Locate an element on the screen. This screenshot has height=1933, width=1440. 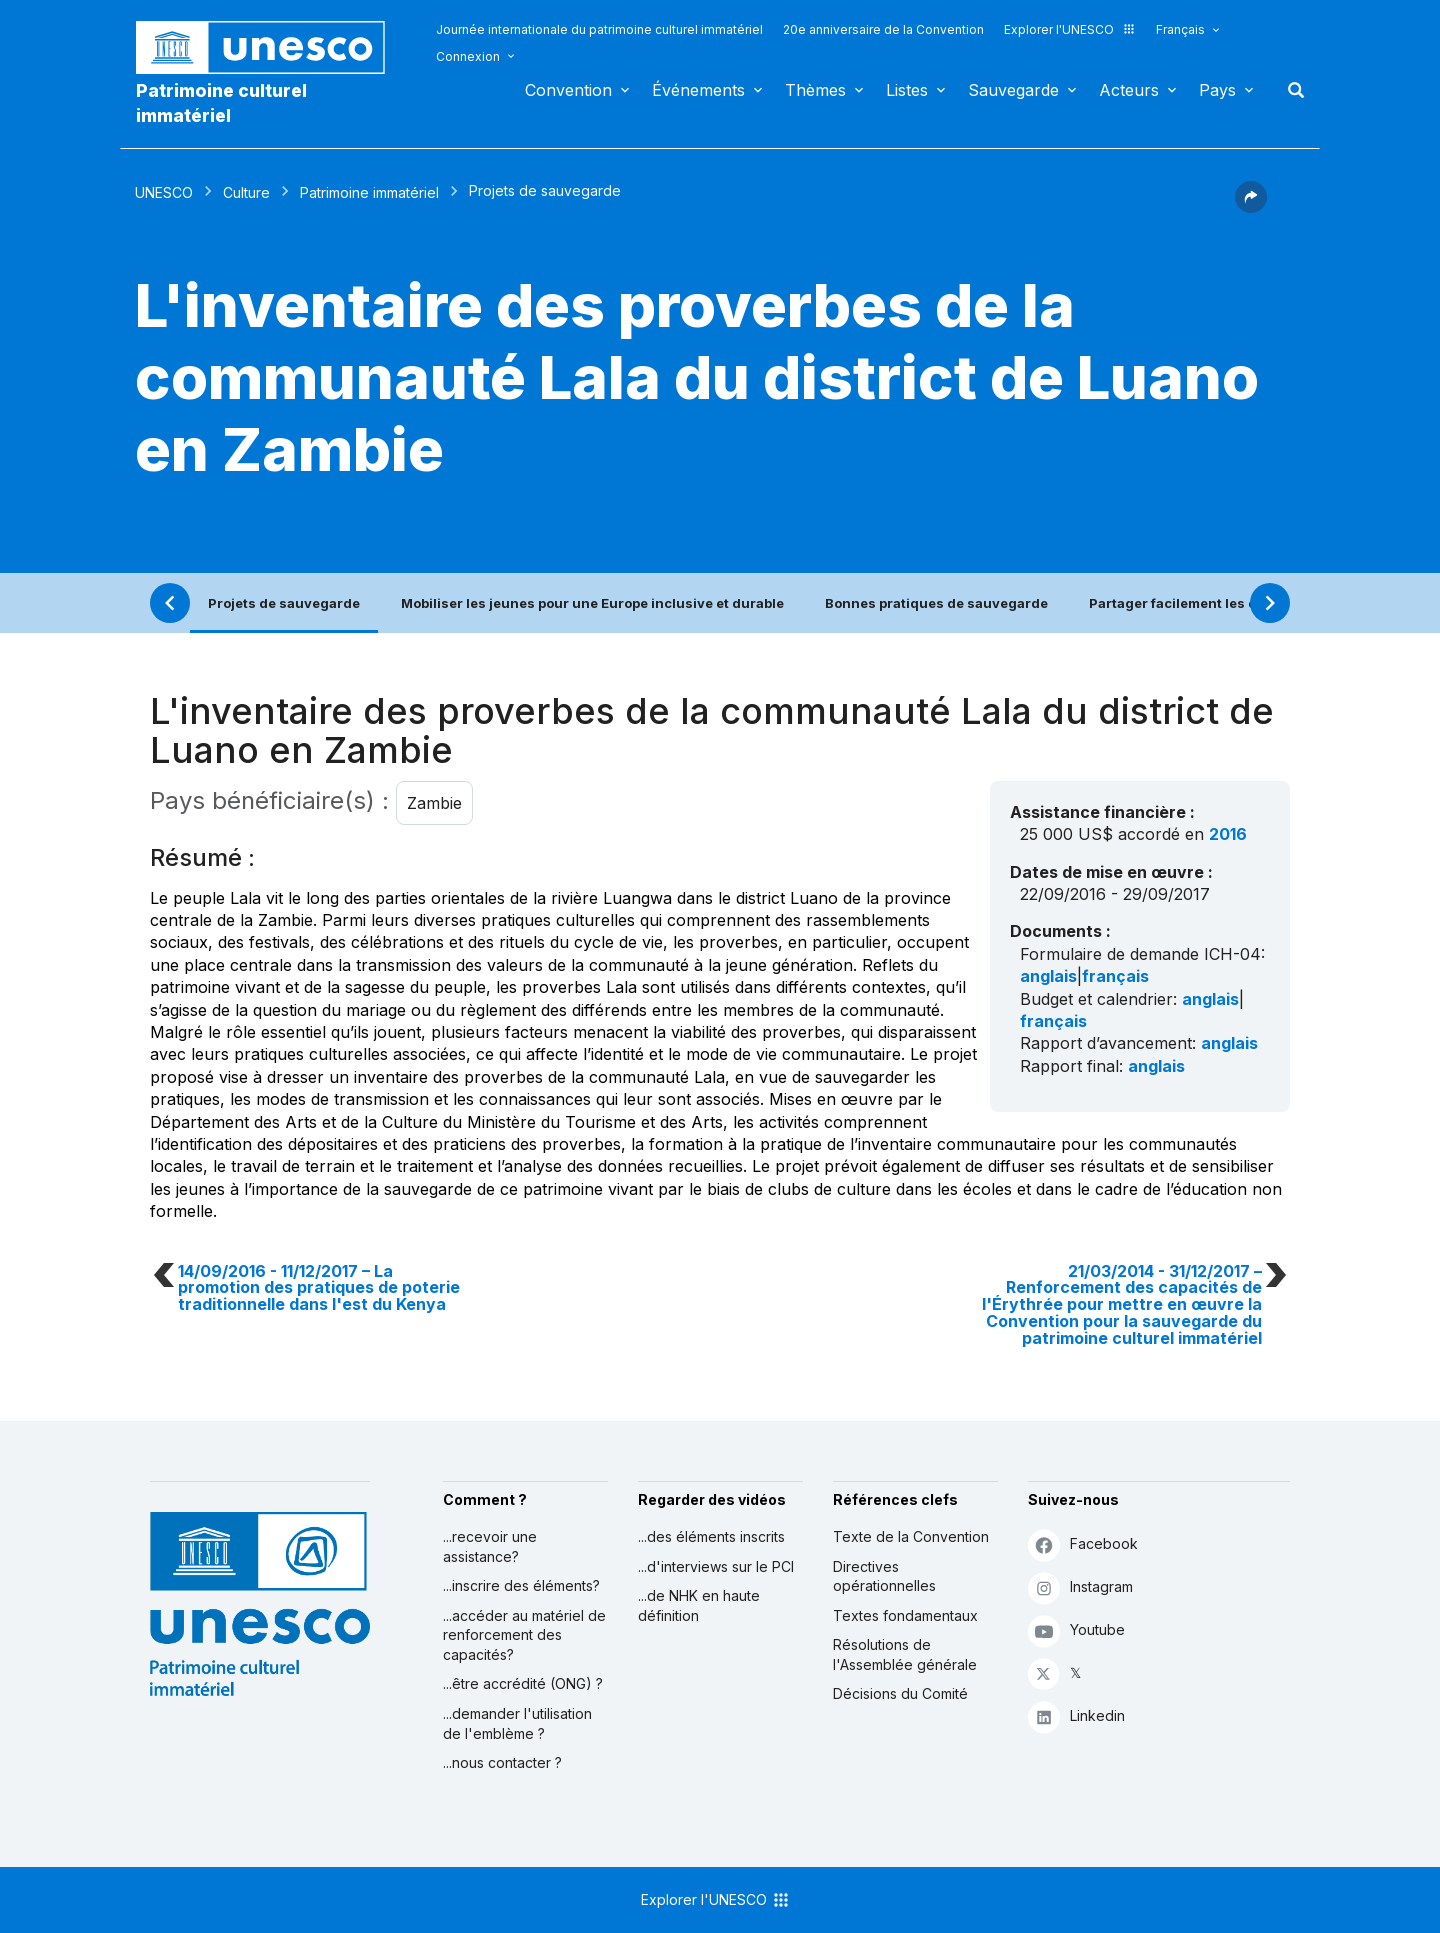
...accéder au matériel de renforcement des capacités? is located at coordinates (524, 1635).